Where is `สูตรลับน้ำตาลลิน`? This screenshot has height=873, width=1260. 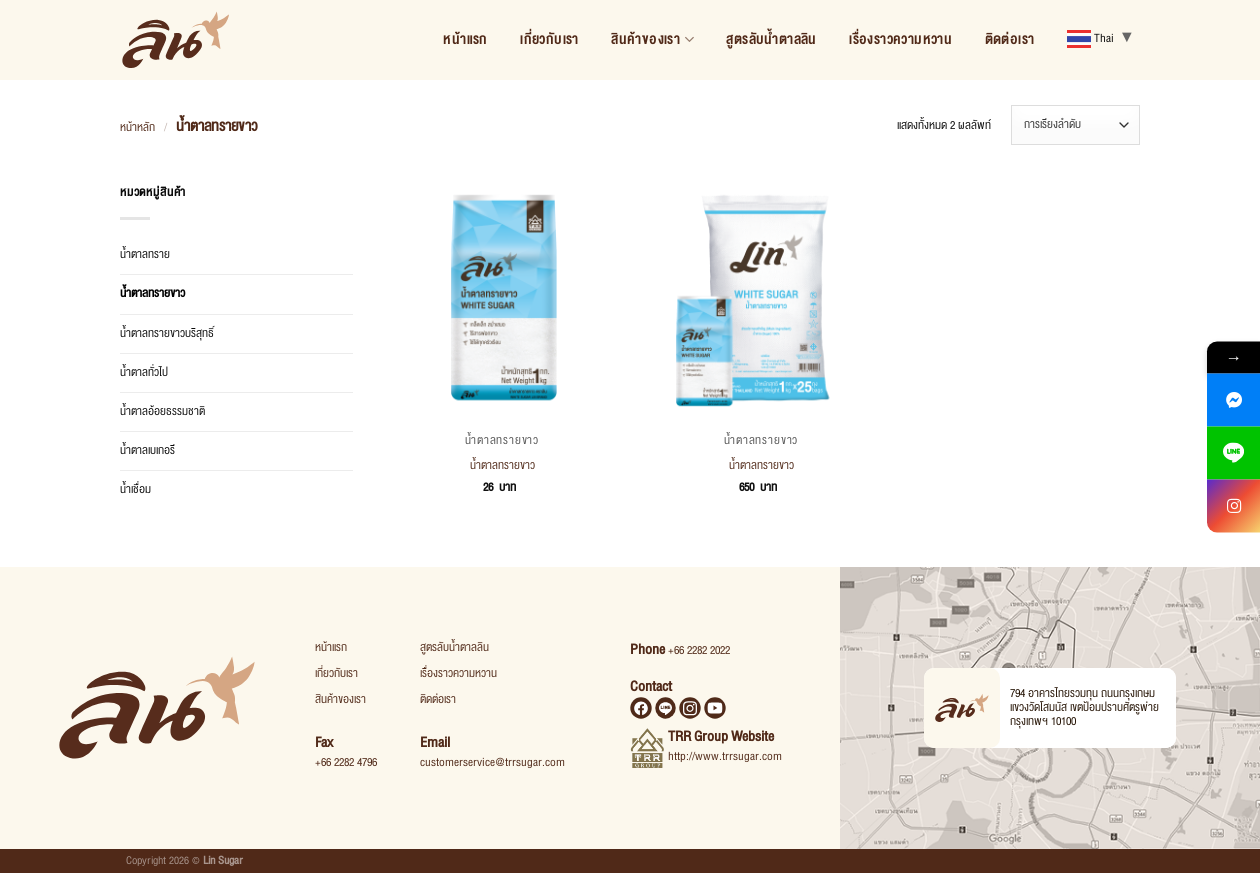 สูตรลับน้ำตาลลิน is located at coordinates (771, 39).